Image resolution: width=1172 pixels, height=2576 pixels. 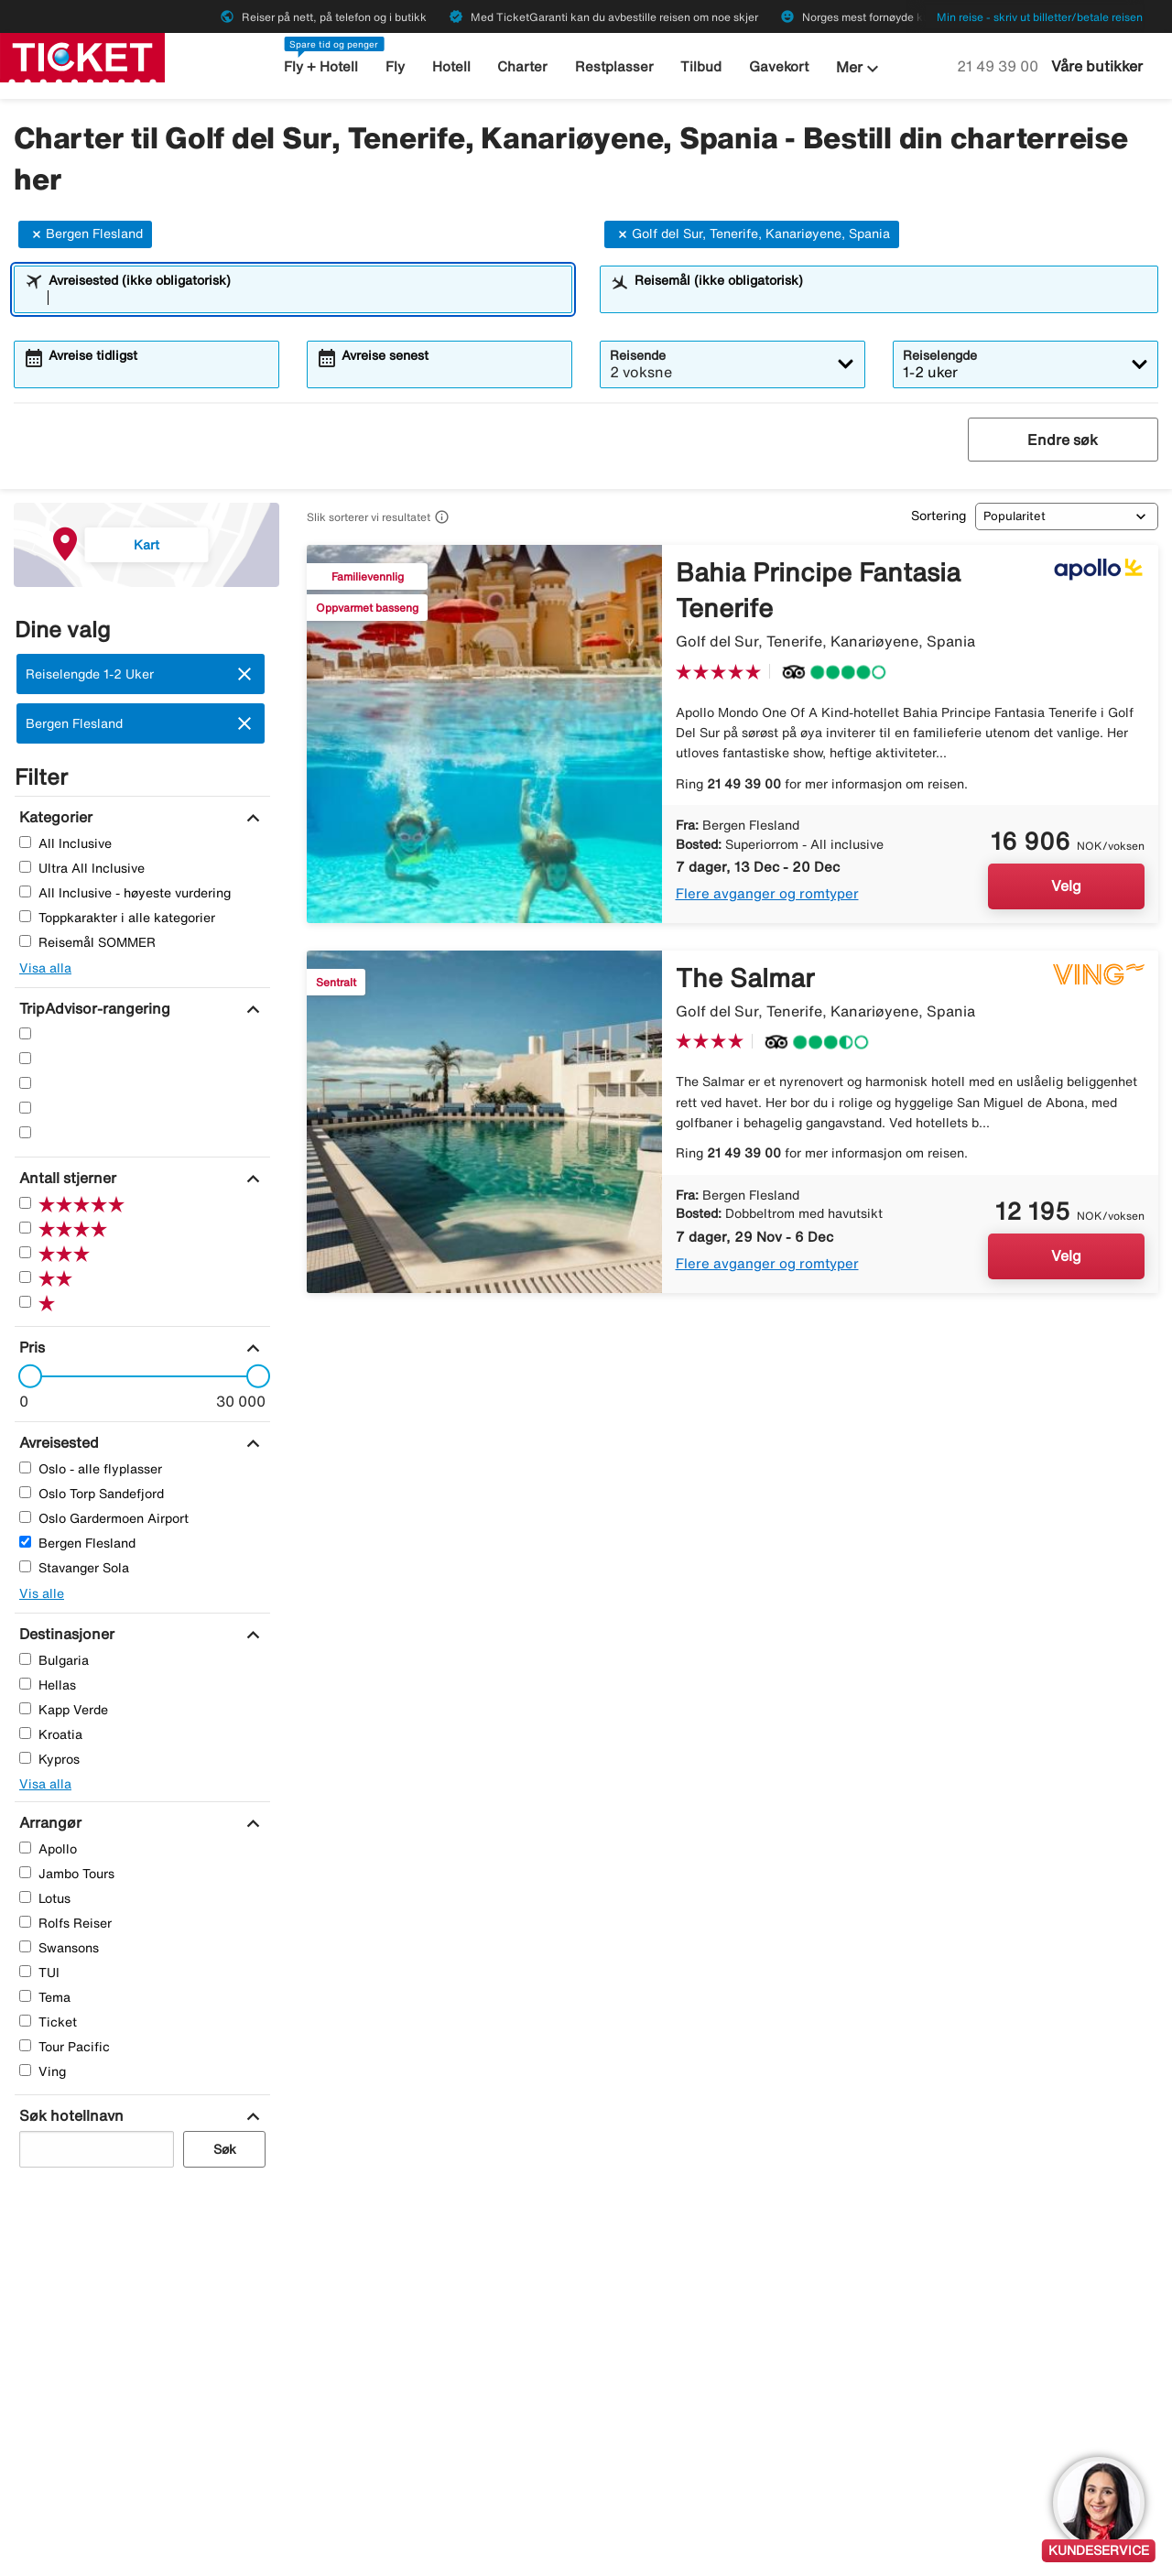 I want to click on Min reise - skriv ut billetter/betale reisen, so click(x=1040, y=17).